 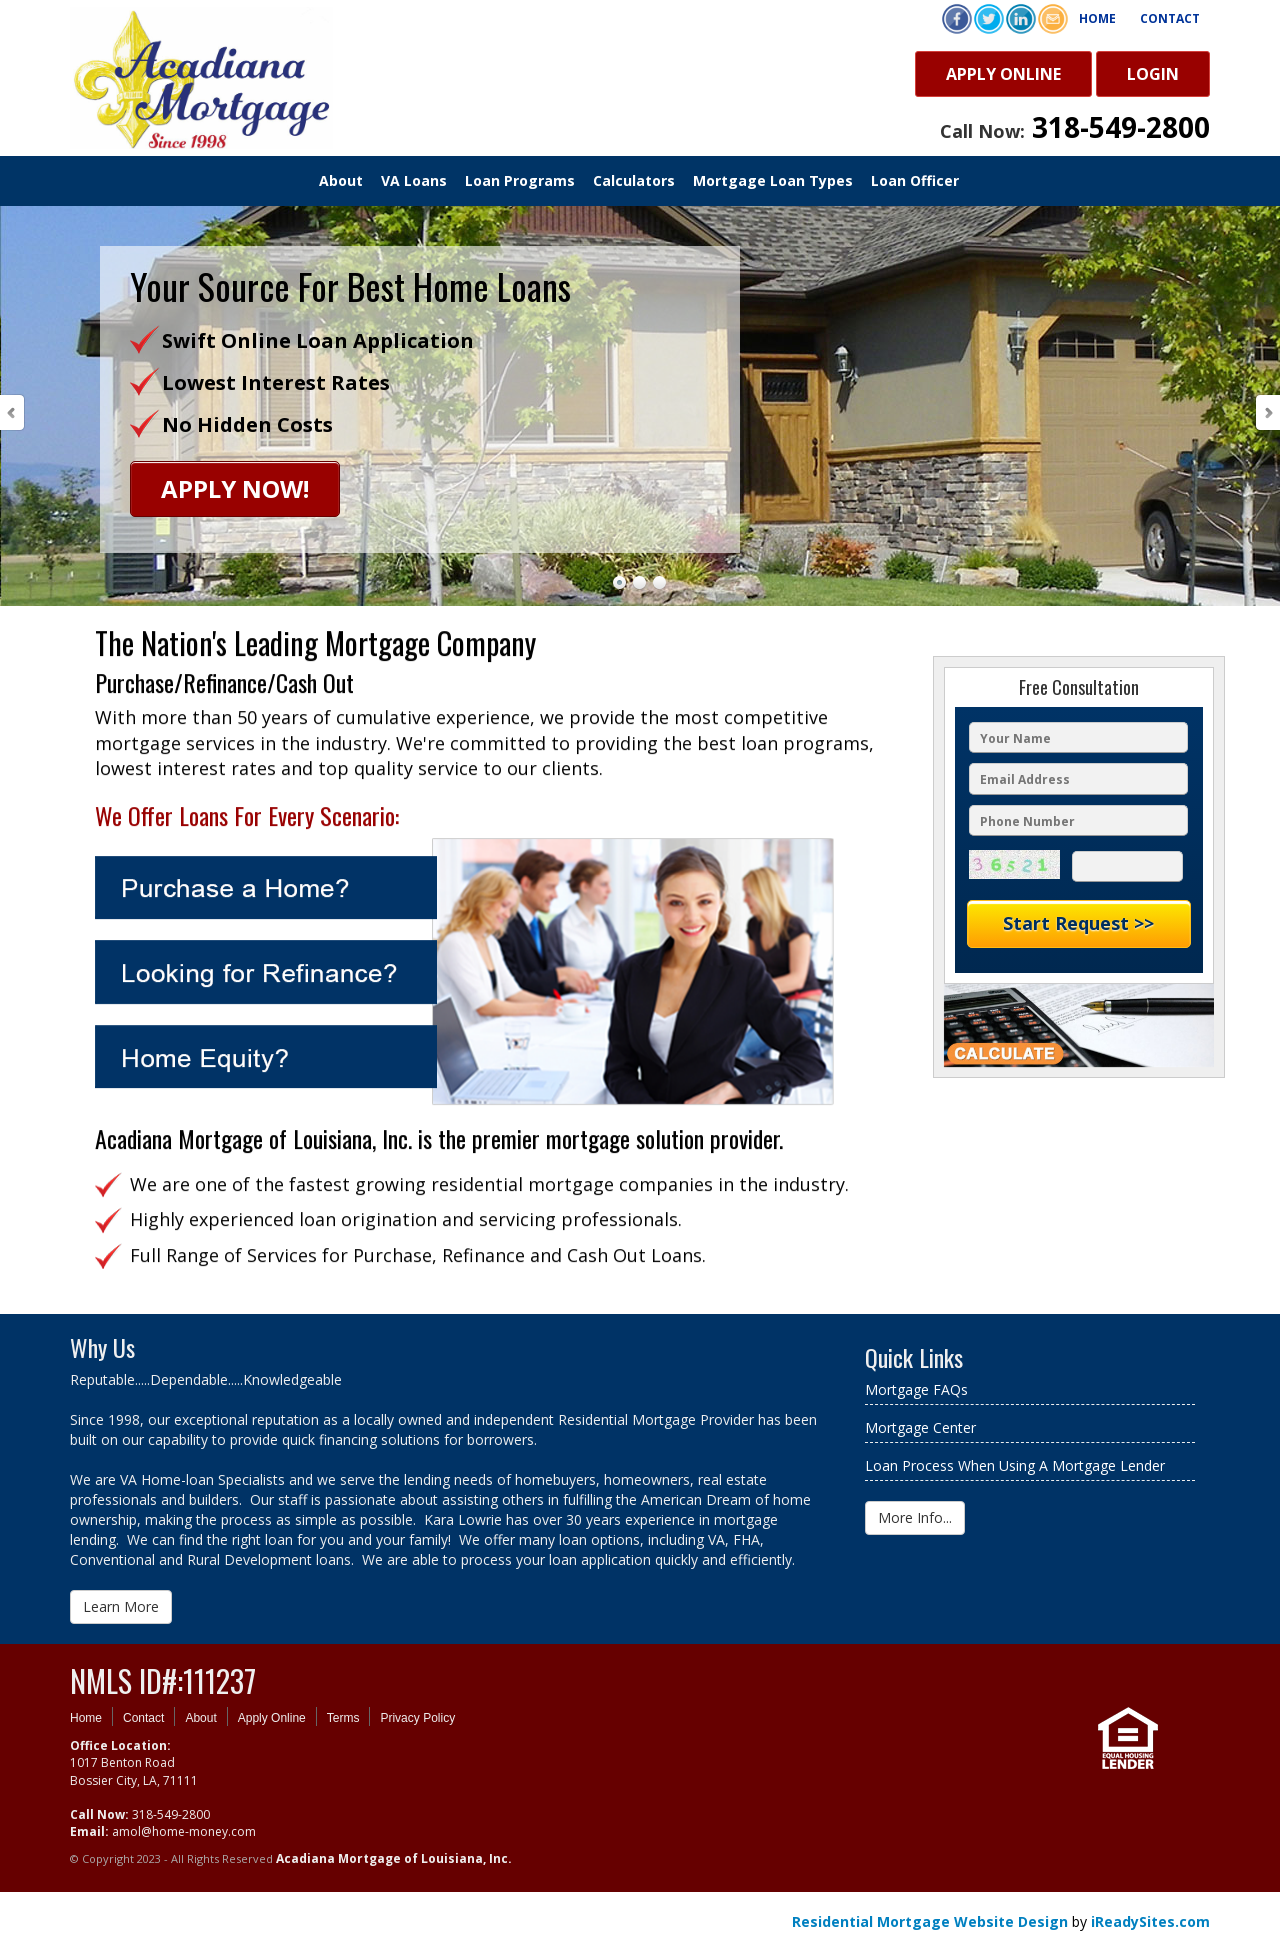 What do you see at coordinates (916, 1389) in the screenshot?
I see `Mortgage FAQs` at bounding box center [916, 1389].